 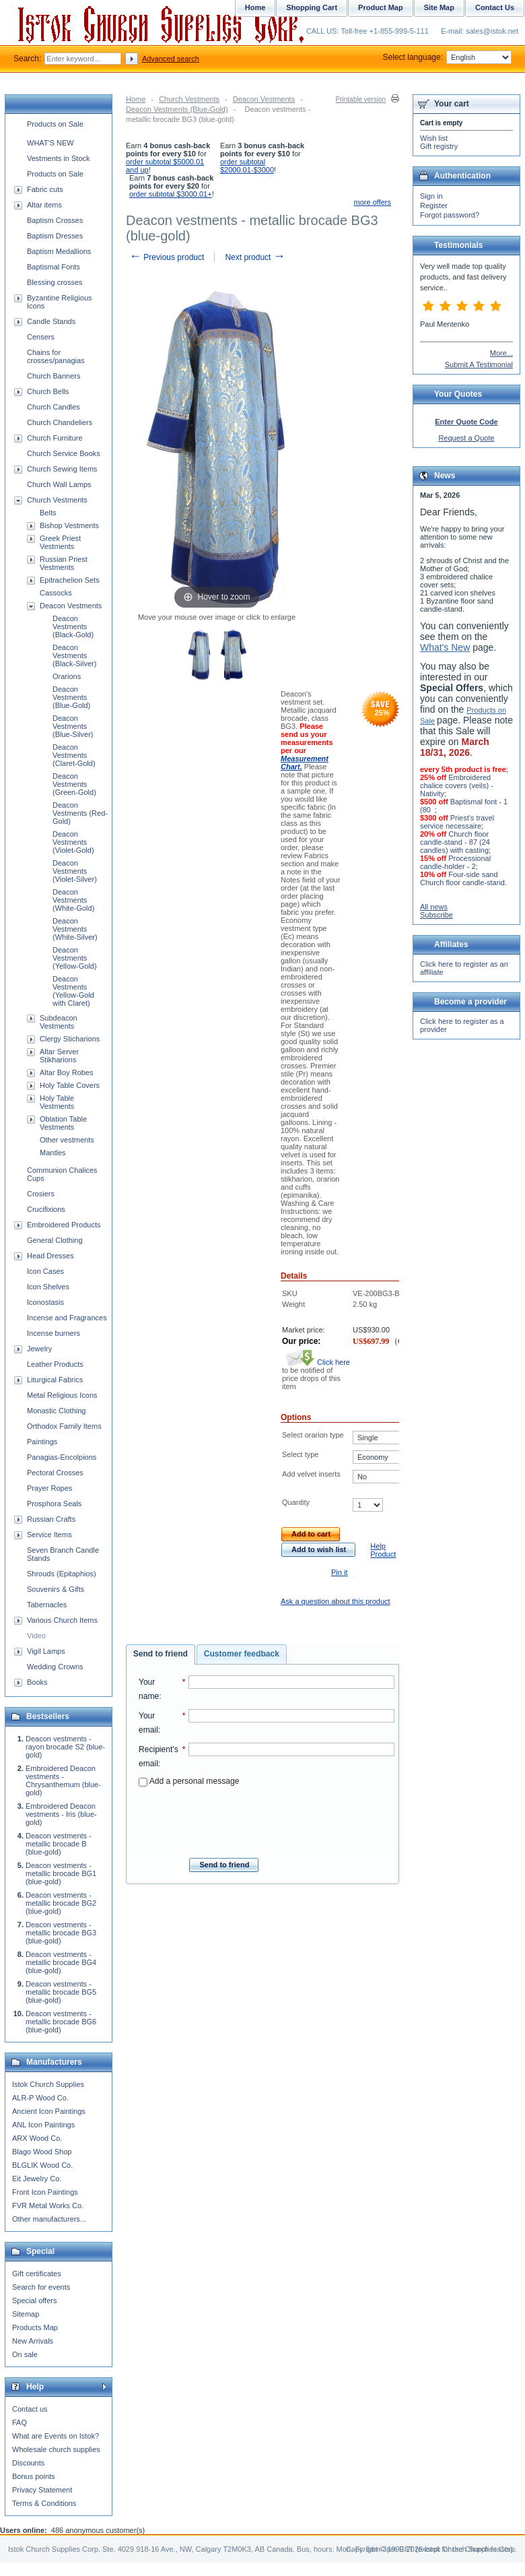 What do you see at coordinates (50, 143) in the screenshot?
I see `WHAT'S NEW` at bounding box center [50, 143].